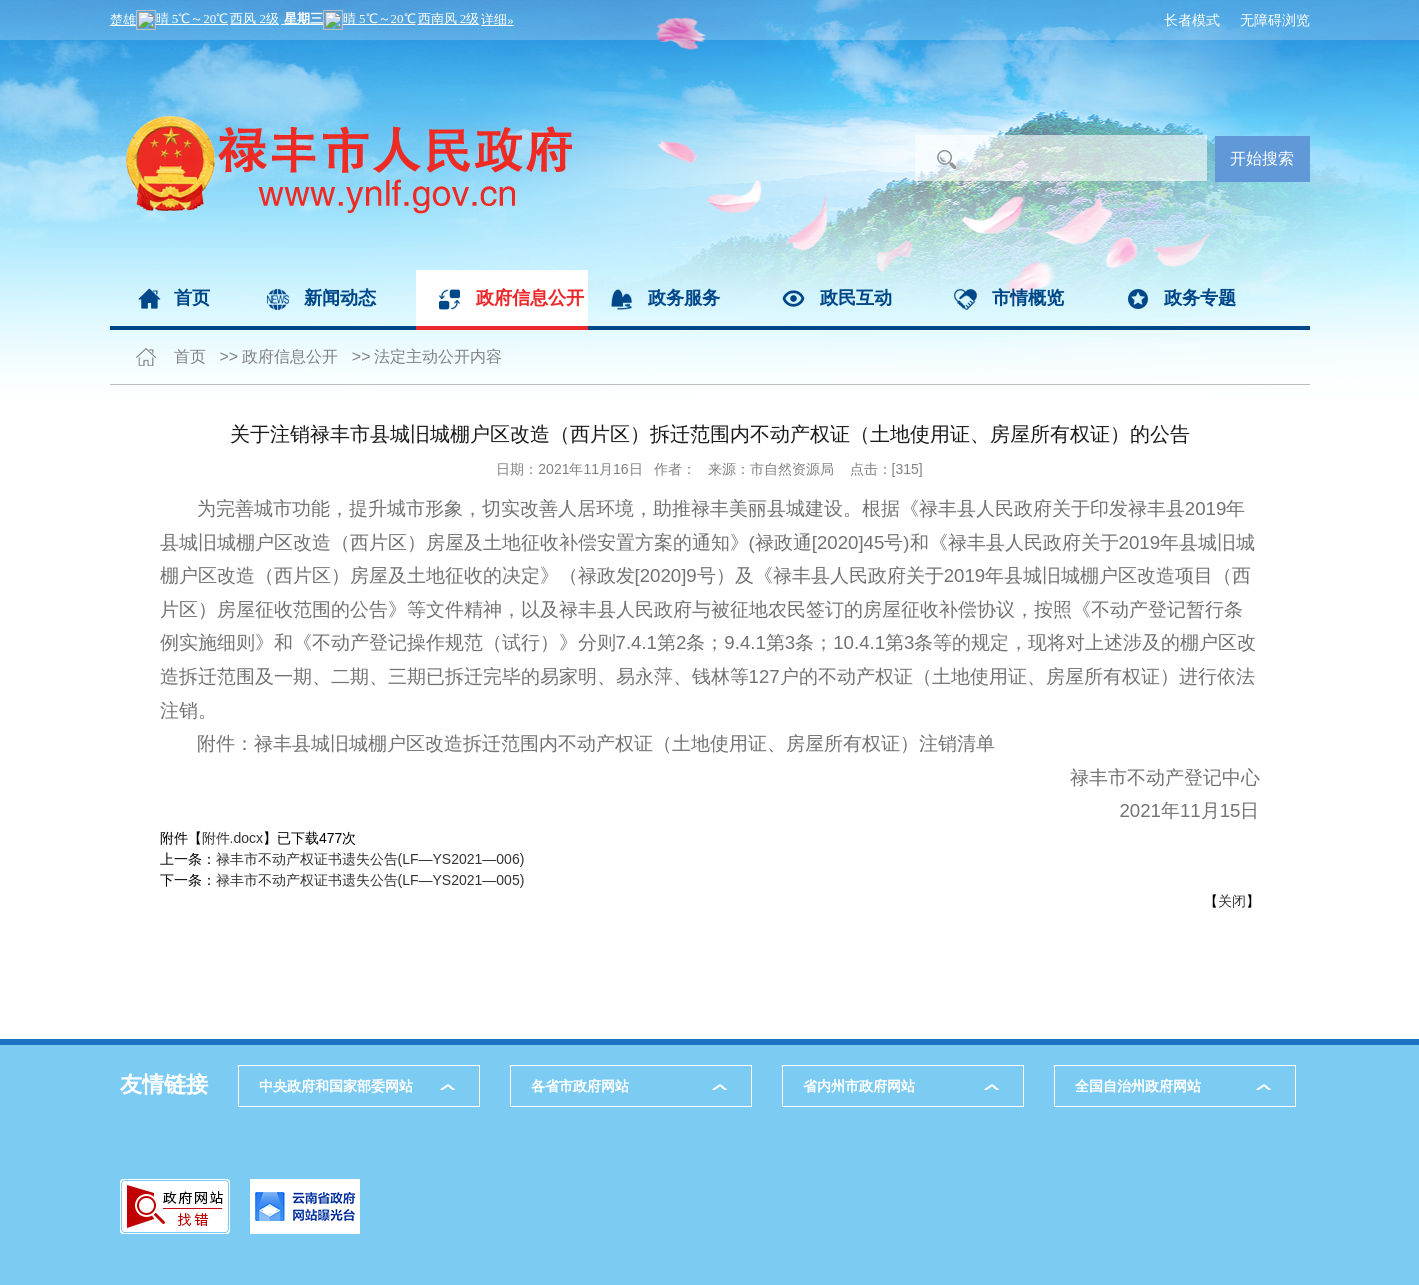 Image resolution: width=1419 pixels, height=1285 pixels. Describe the element at coordinates (1192, 20) in the screenshot. I see `长者模式` at that location.